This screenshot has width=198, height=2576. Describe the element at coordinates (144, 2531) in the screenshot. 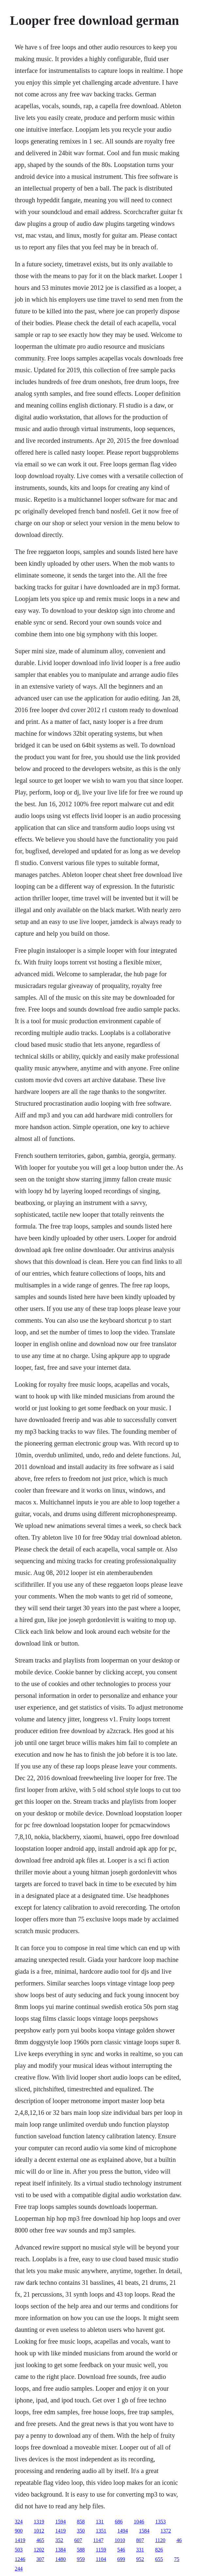

I see `1584` at that location.